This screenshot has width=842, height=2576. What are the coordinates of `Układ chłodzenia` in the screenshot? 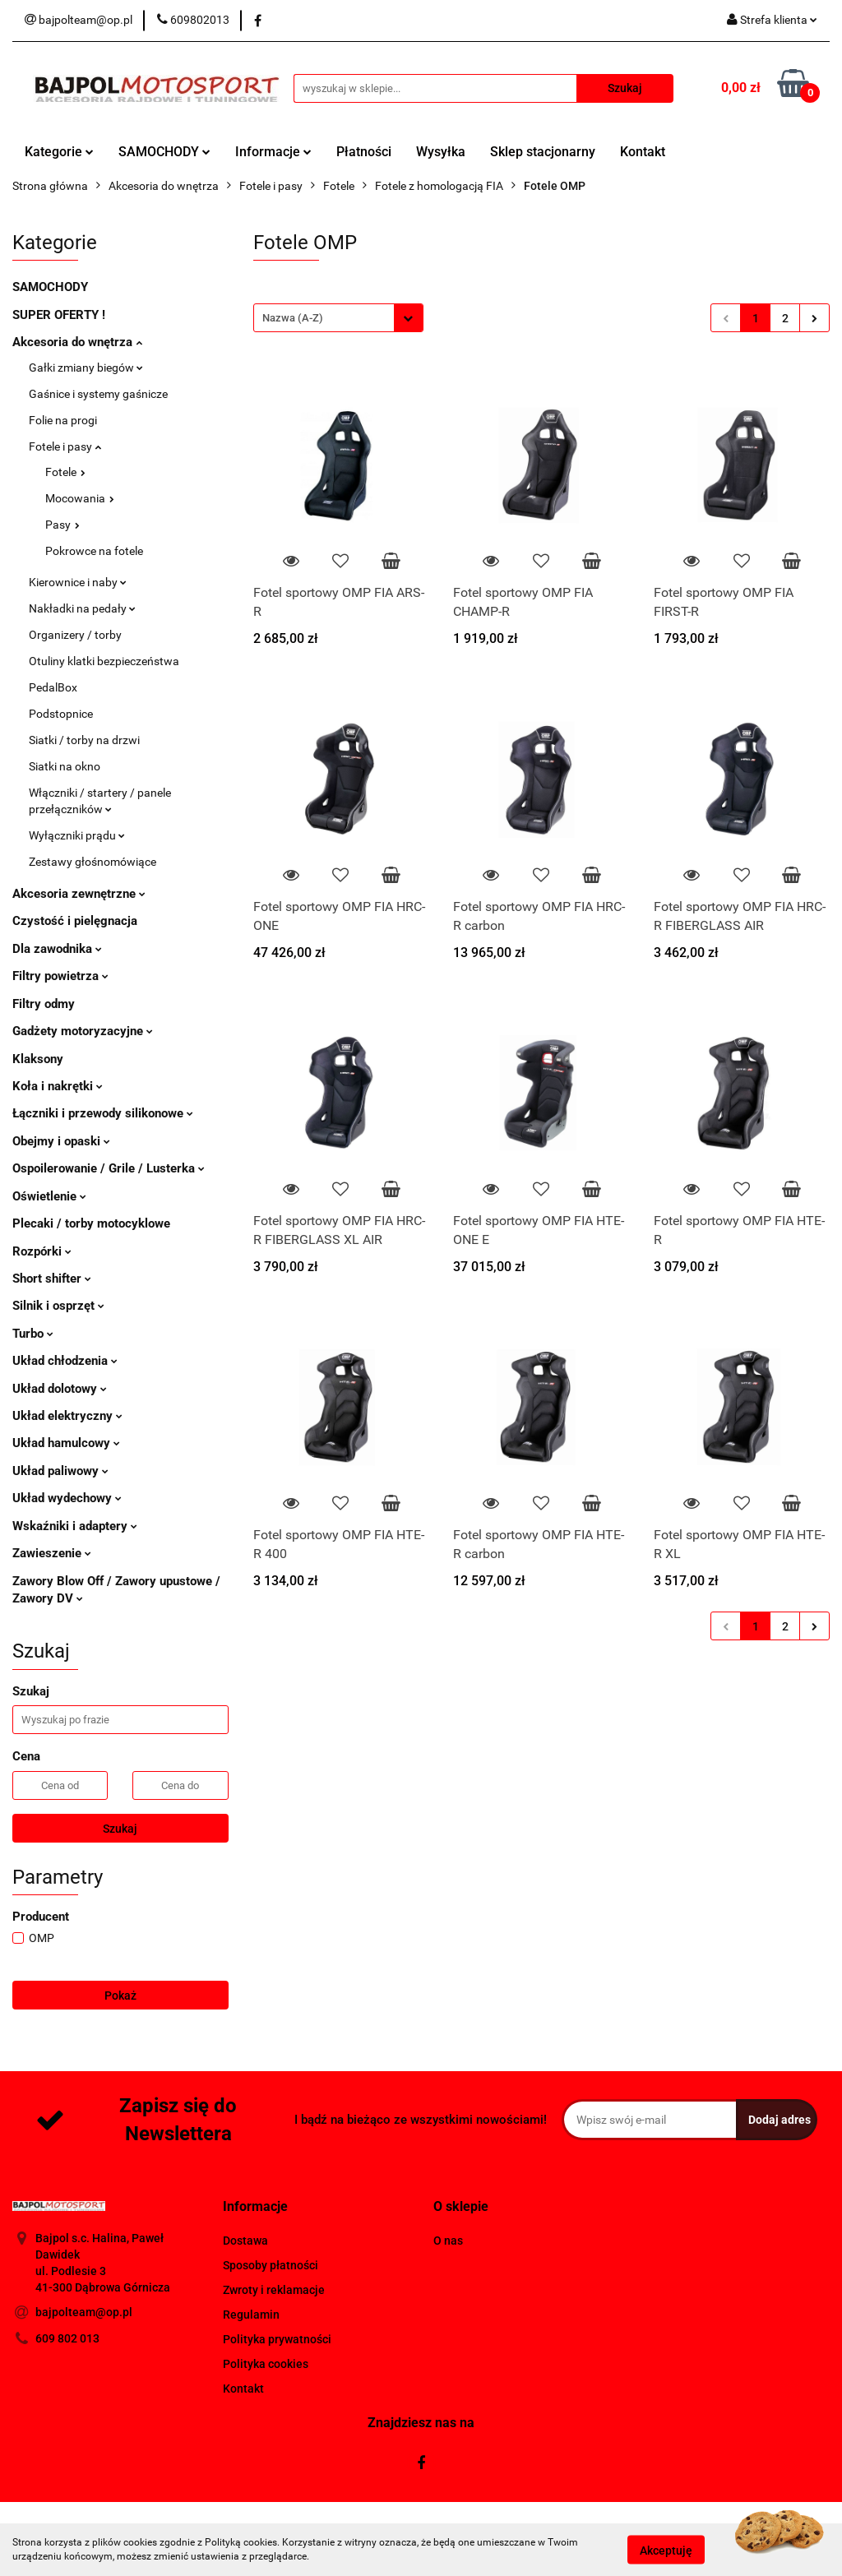 It's located at (65, 1360).